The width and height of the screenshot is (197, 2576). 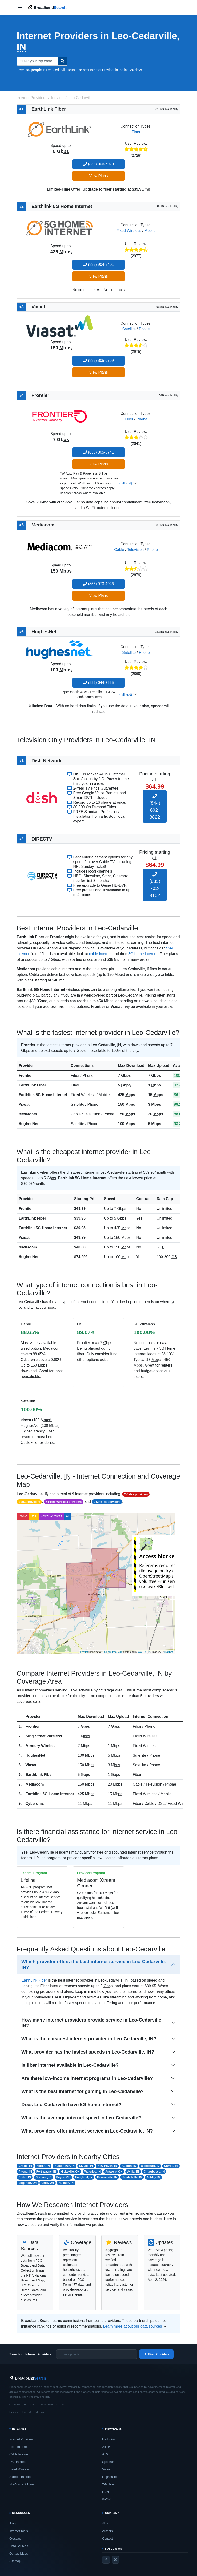 What do you see at coordinates (129, 329) in the screenshot?
I see `Satellite` at bounding box center [129, 329].